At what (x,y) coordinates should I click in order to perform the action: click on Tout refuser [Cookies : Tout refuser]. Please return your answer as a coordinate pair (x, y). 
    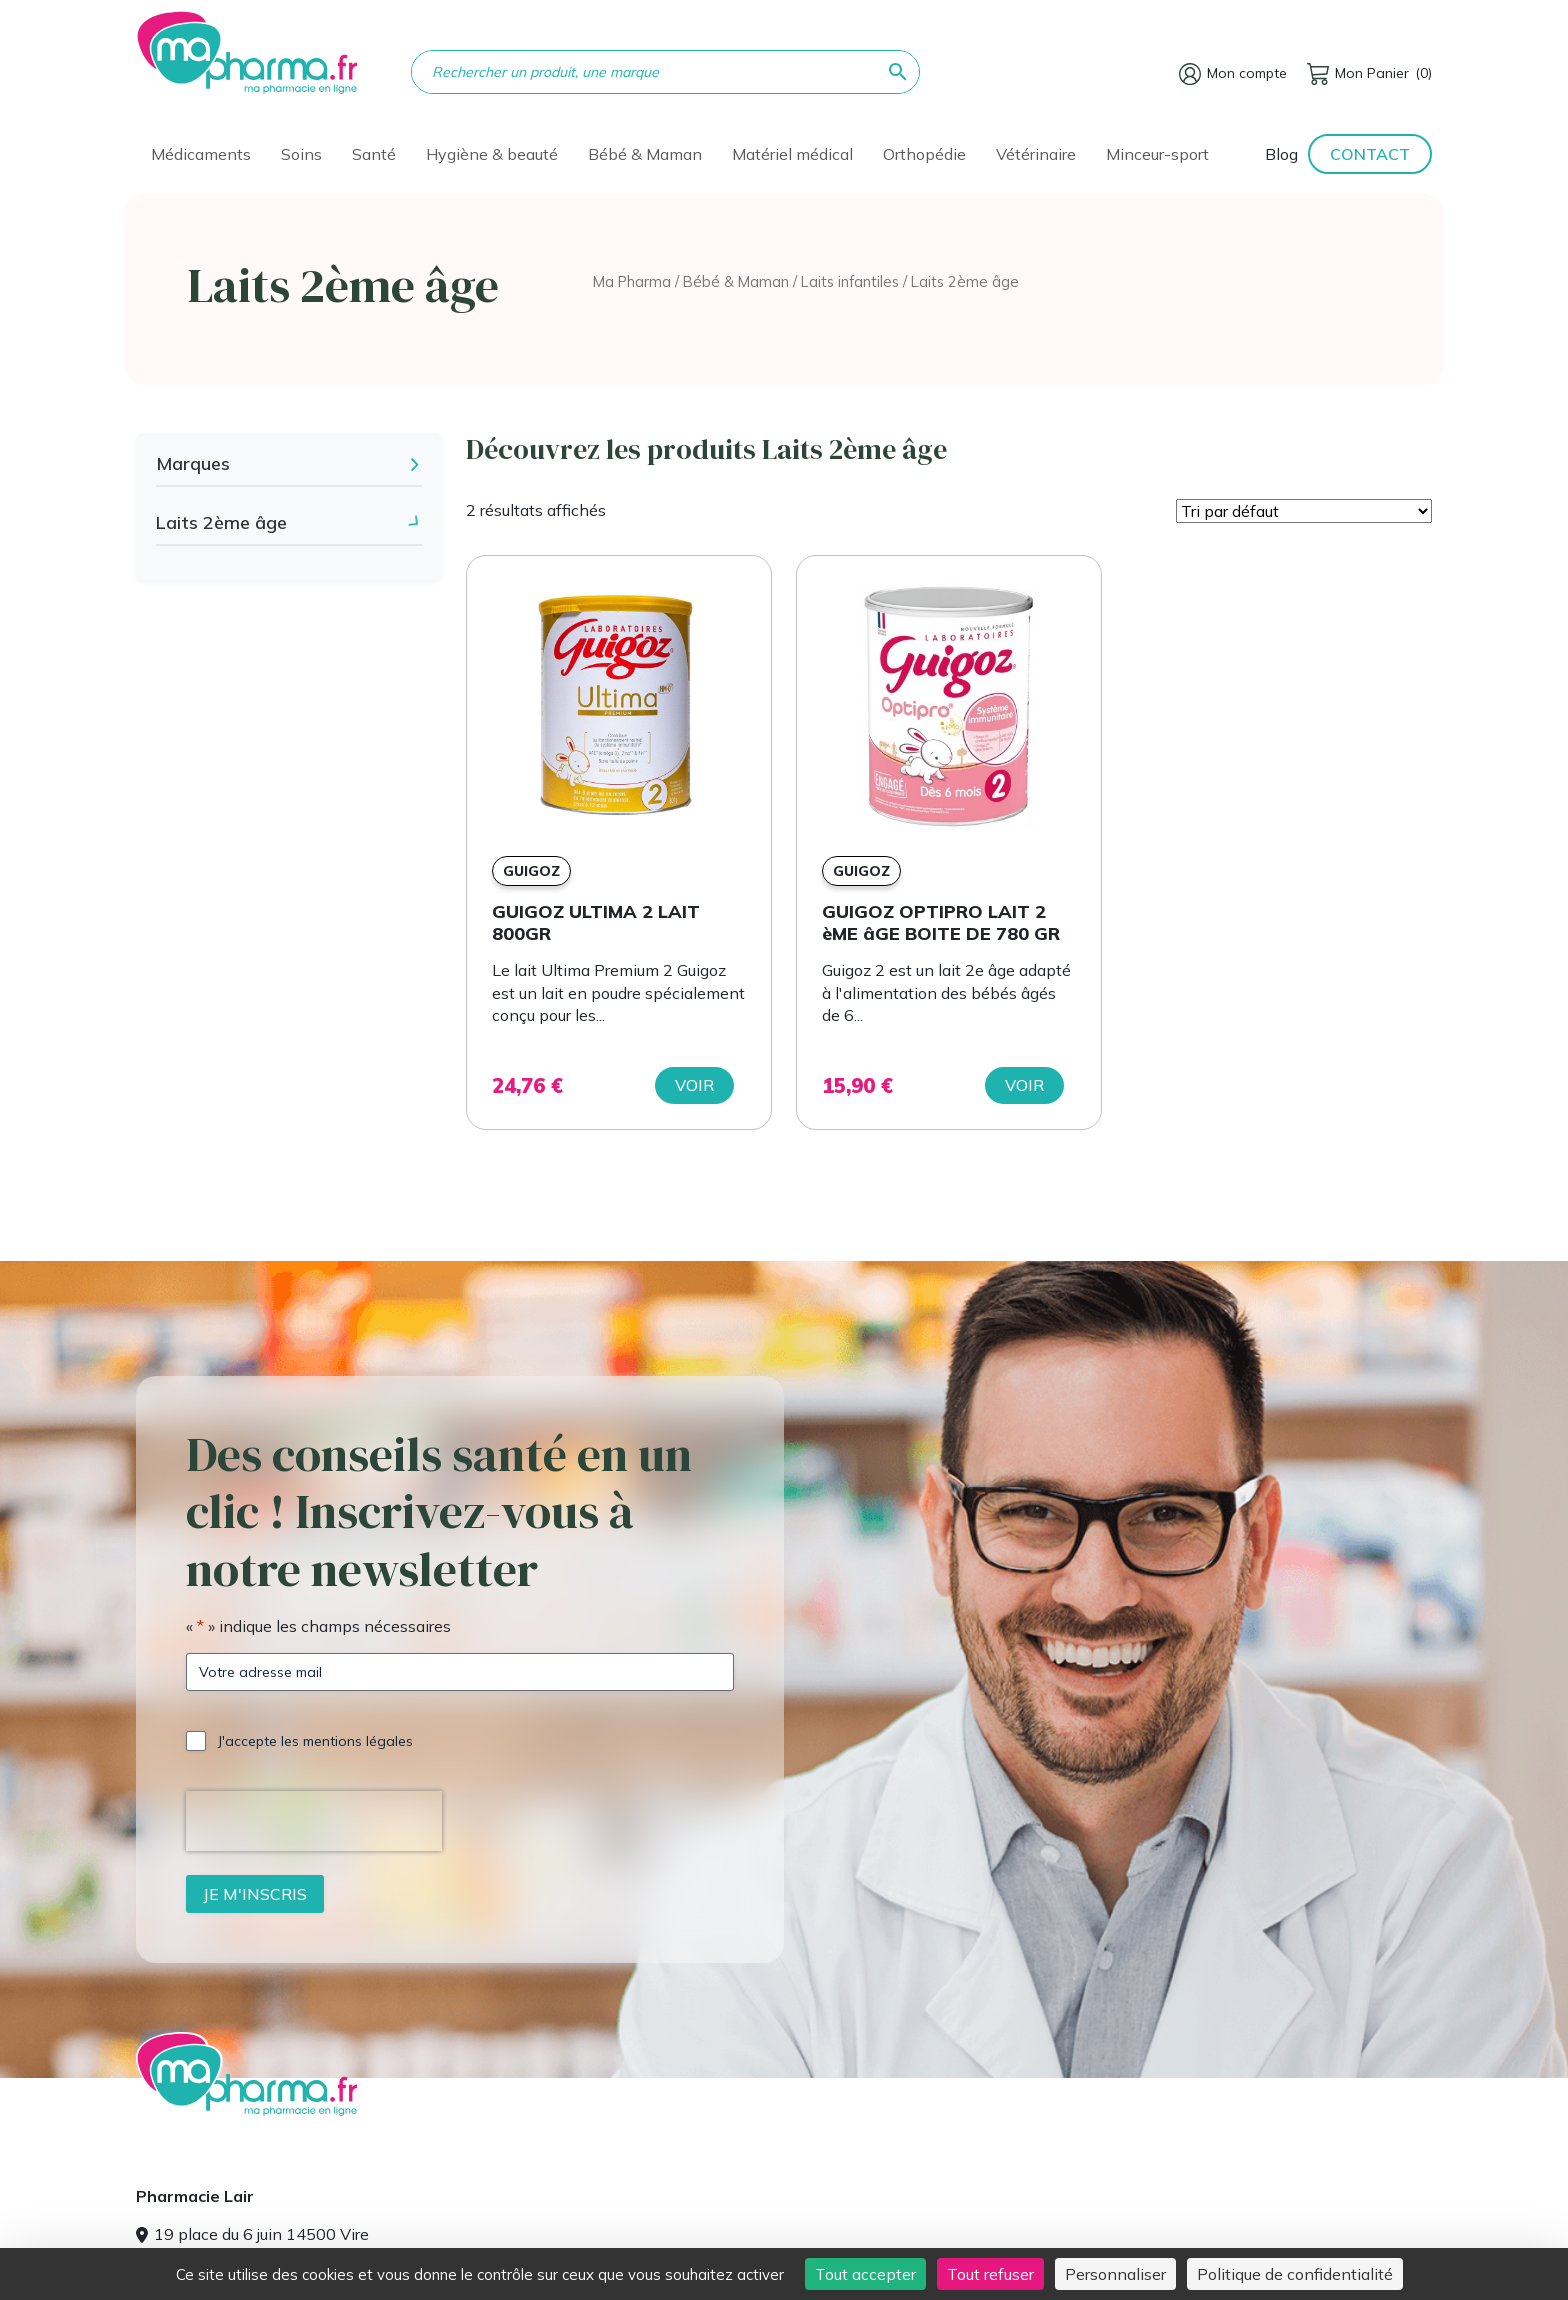
    Looking at the image, I should click on (990, 2274).